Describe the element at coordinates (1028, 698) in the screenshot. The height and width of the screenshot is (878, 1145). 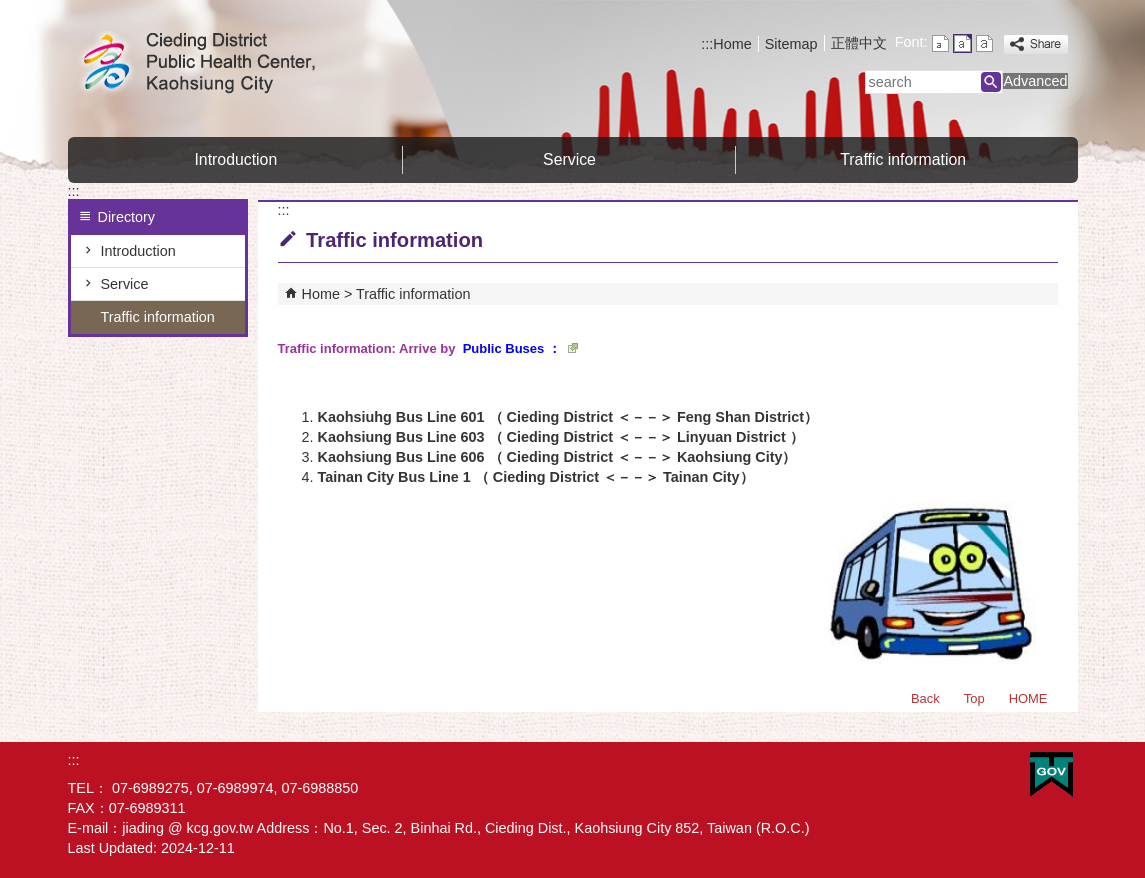
I see `HOME` at that location.